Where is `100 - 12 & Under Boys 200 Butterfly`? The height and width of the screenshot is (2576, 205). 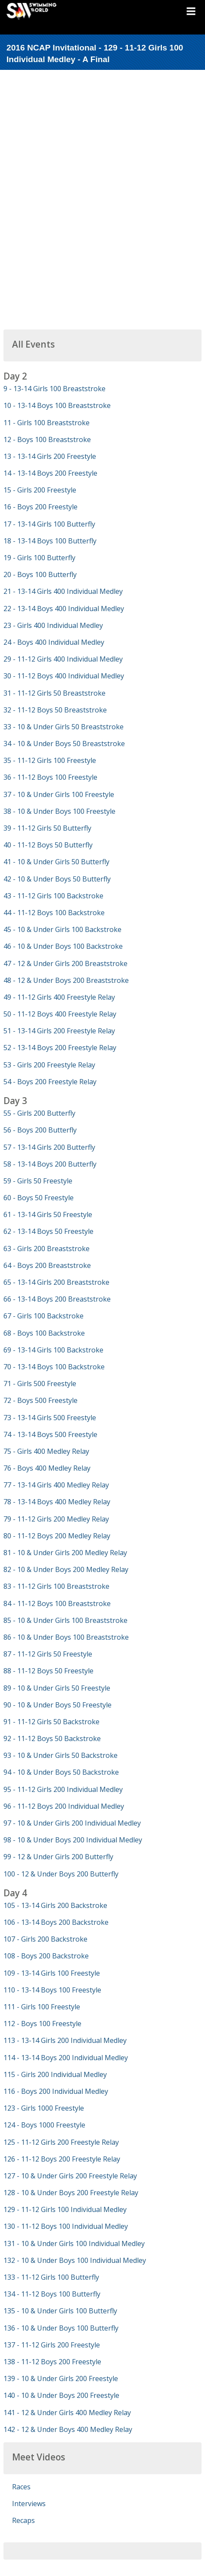
100 - 12 & Under Boys 200 Butterfly is located at coordinates (60, 1874).